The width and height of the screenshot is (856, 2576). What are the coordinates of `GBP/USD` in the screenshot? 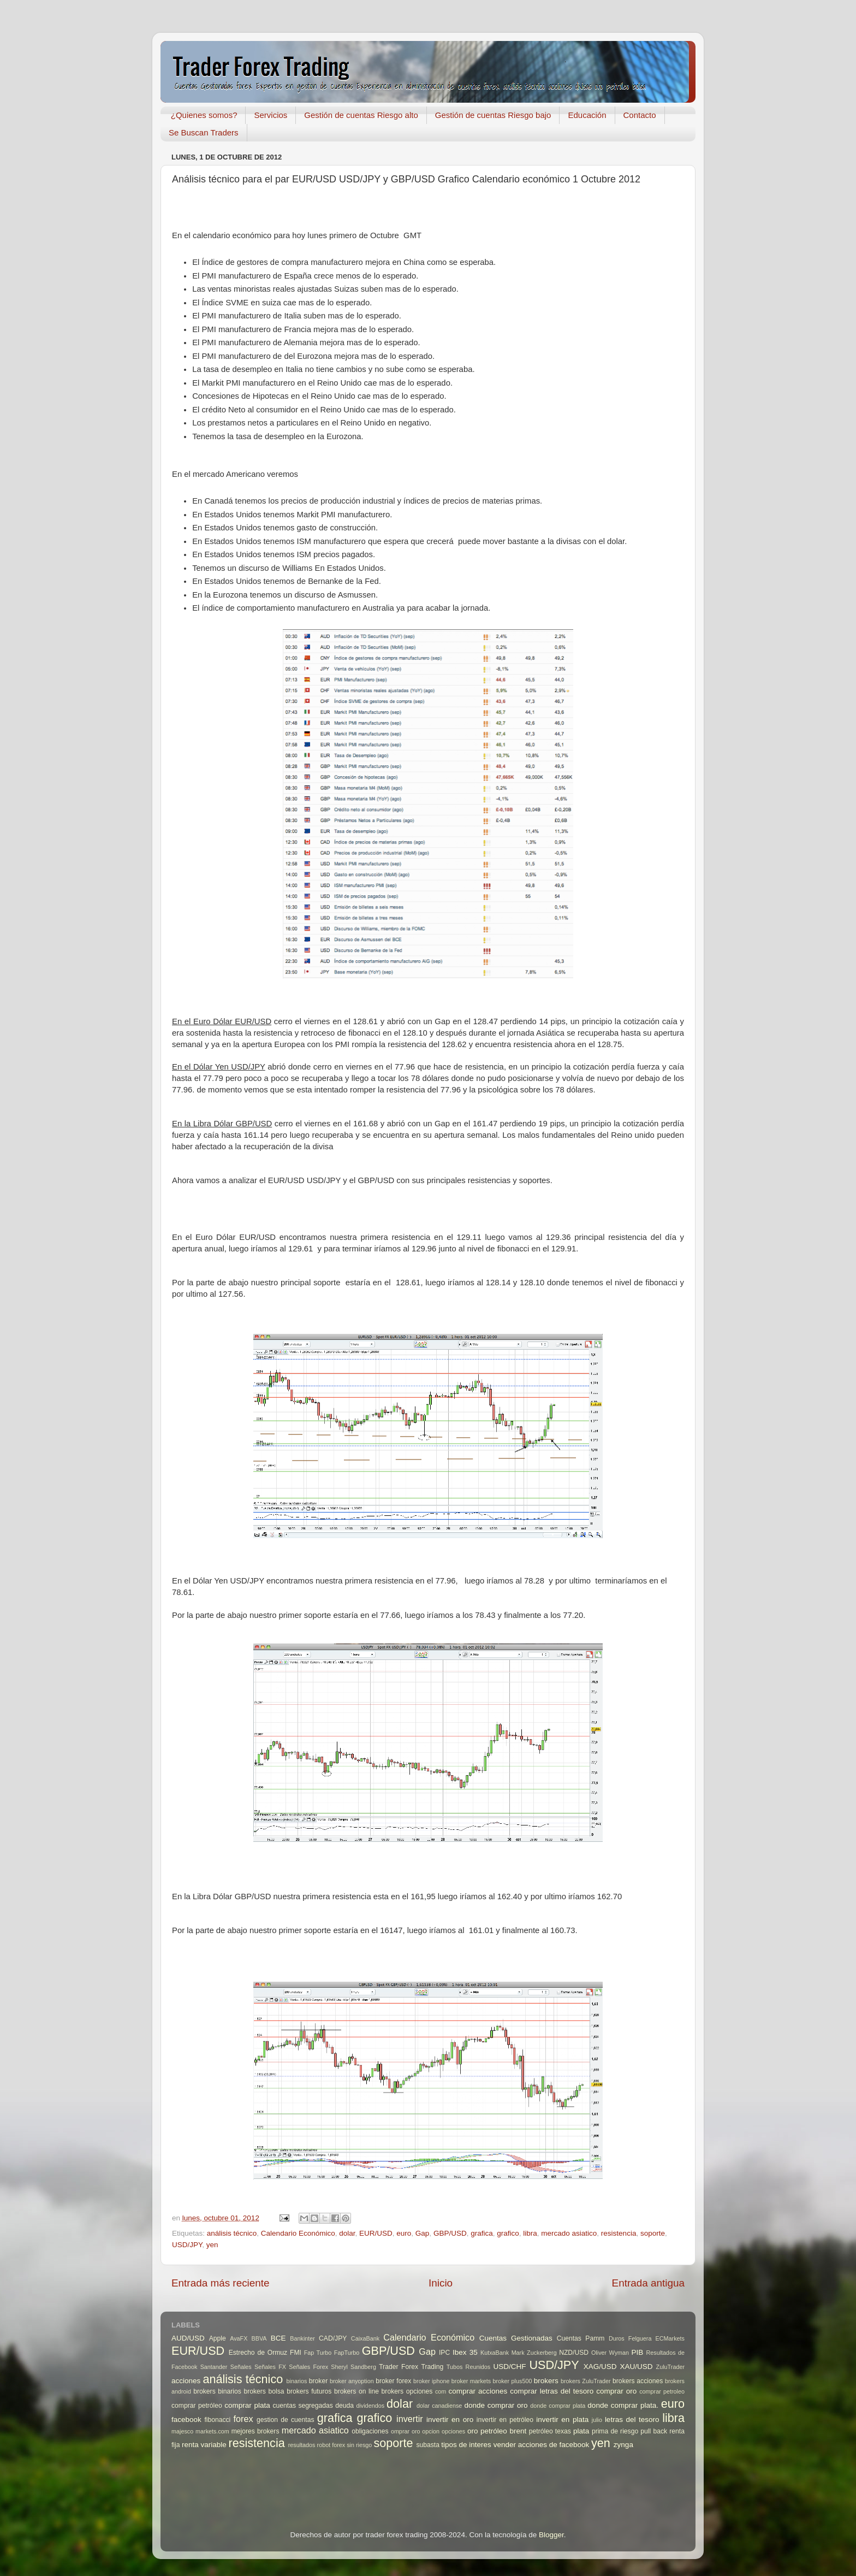 It's located at (450, 2233).